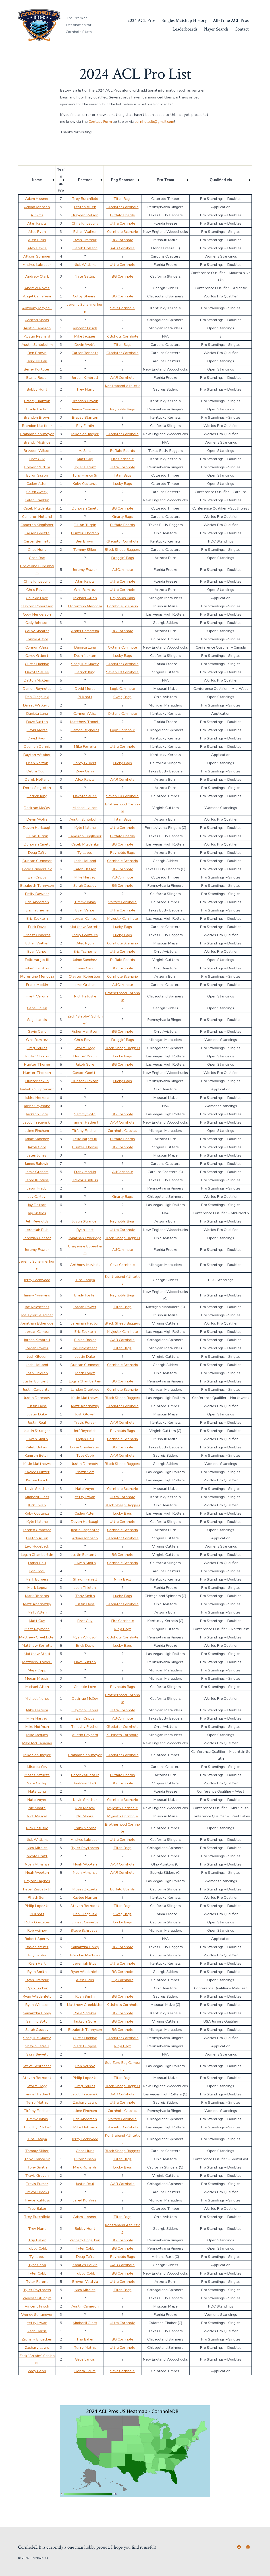  Describe the element at coordinates (37, 344) in the screenshot. I see `Austin Schlobohm` at that location.